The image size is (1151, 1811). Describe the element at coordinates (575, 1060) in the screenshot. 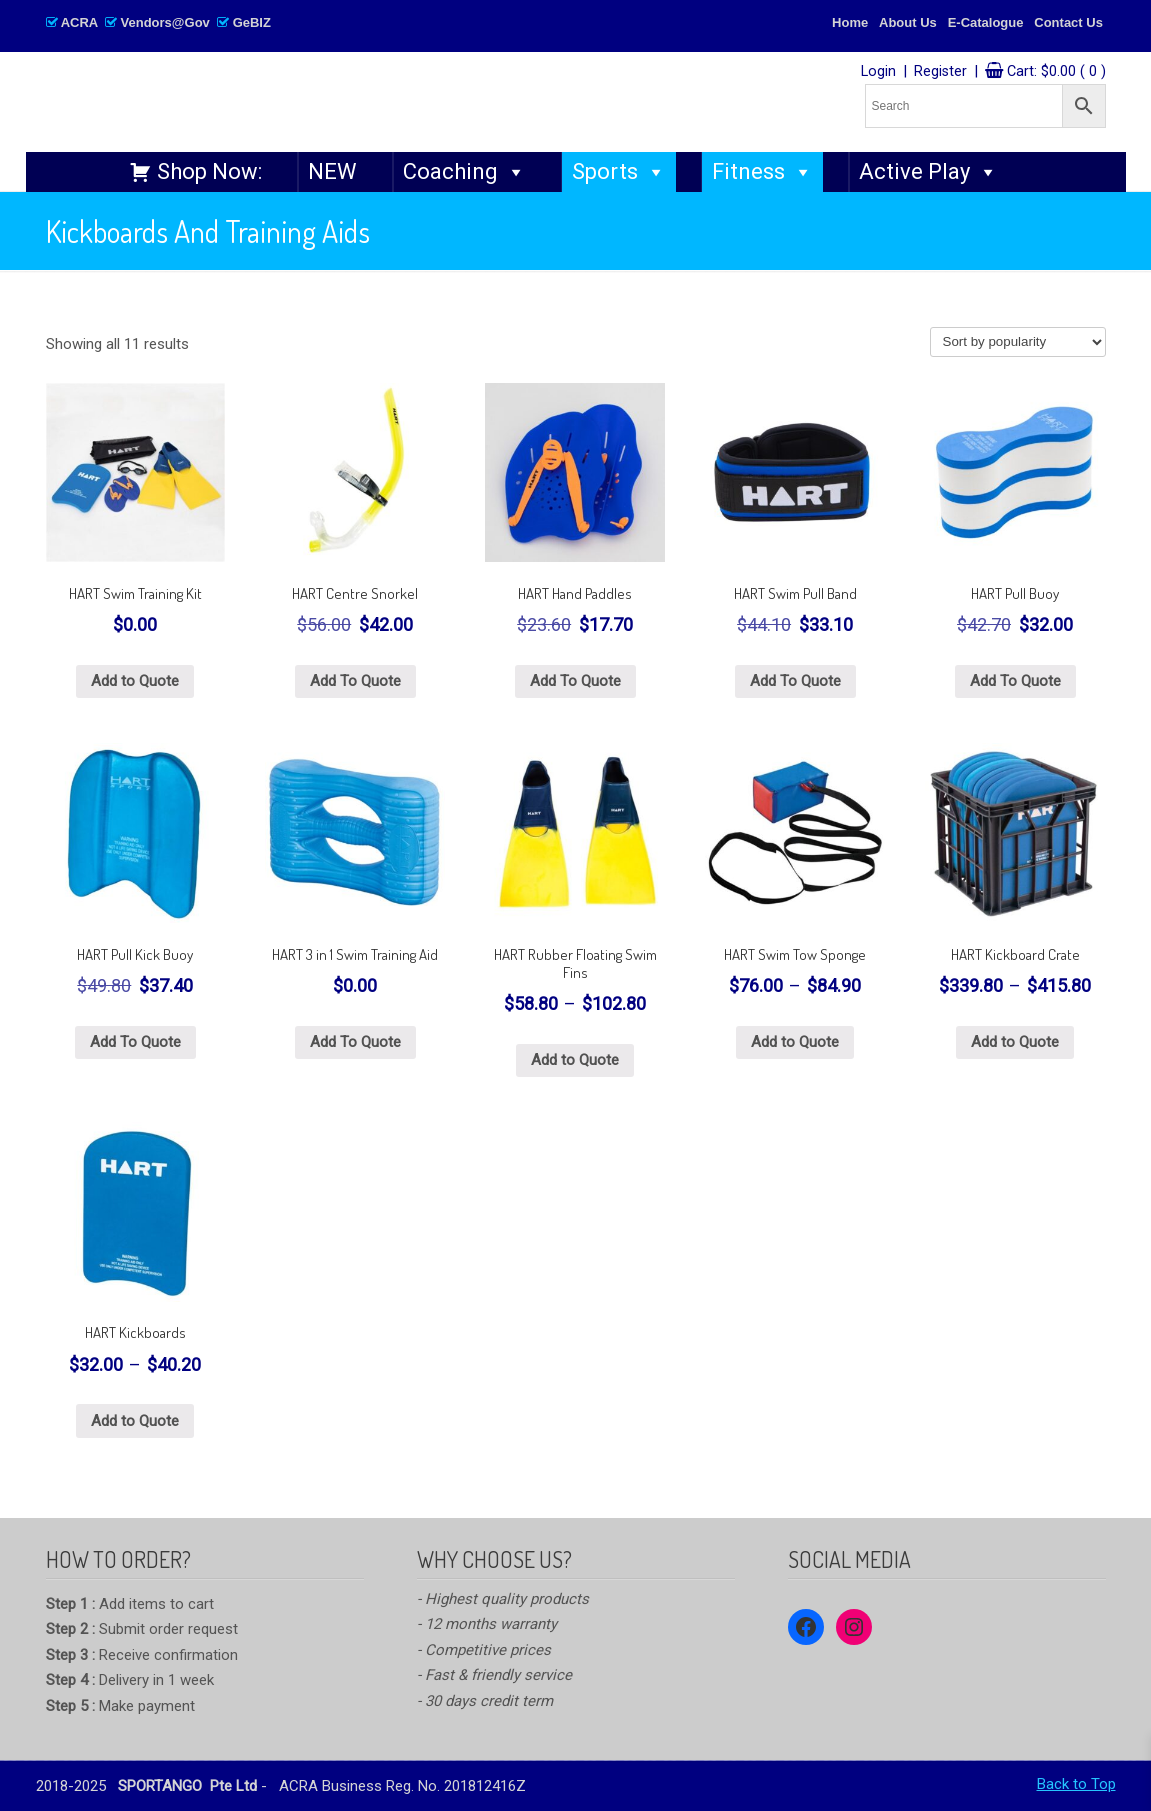

I see `Add to Quote [Select options for “HART Rubber Floating Swim Fins”]` at that location.